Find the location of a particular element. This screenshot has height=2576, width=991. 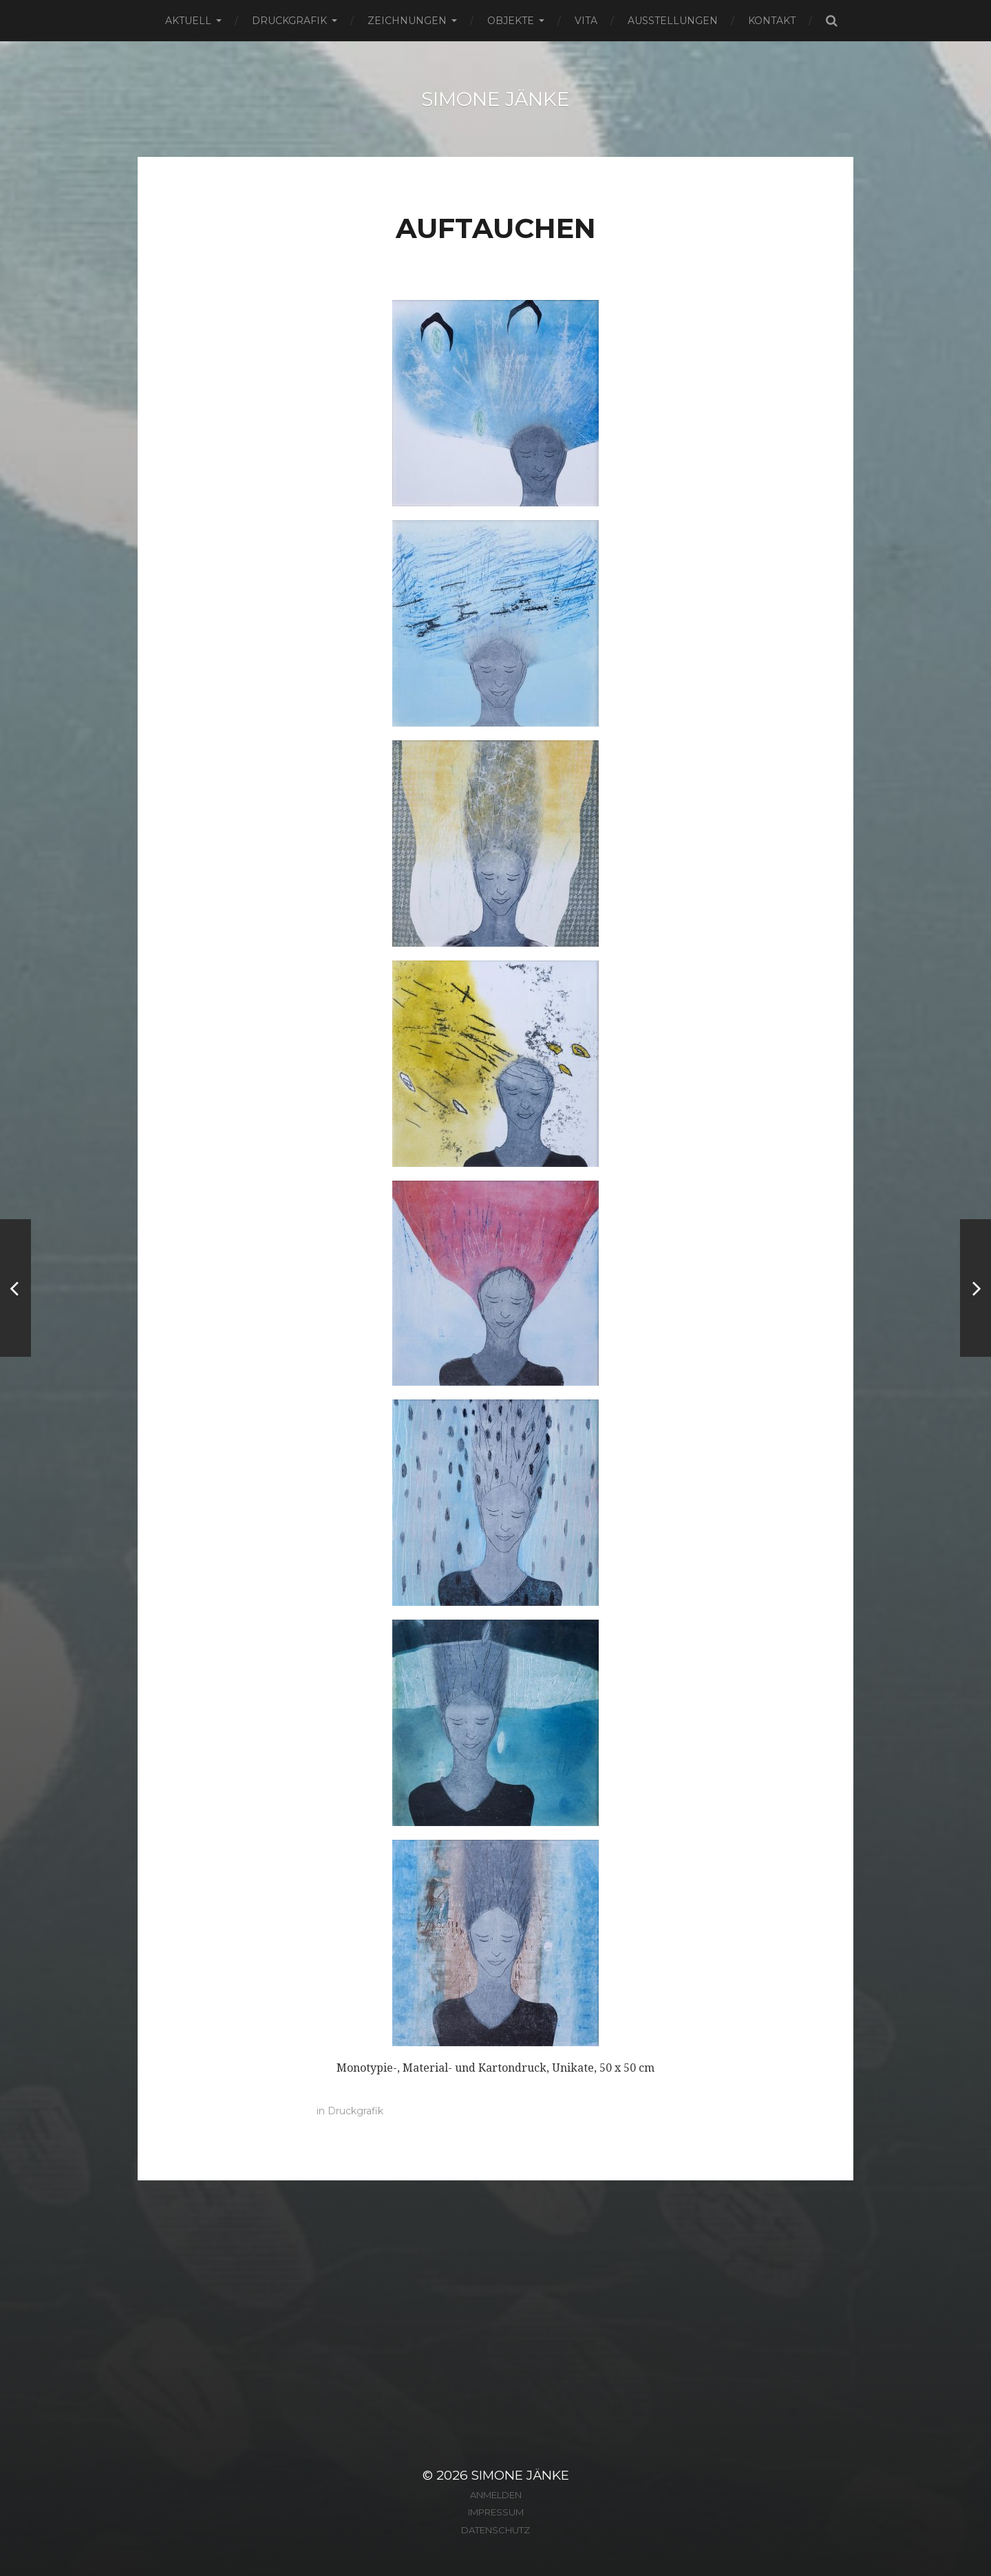

Objekte is located at coordinates (510, 20).